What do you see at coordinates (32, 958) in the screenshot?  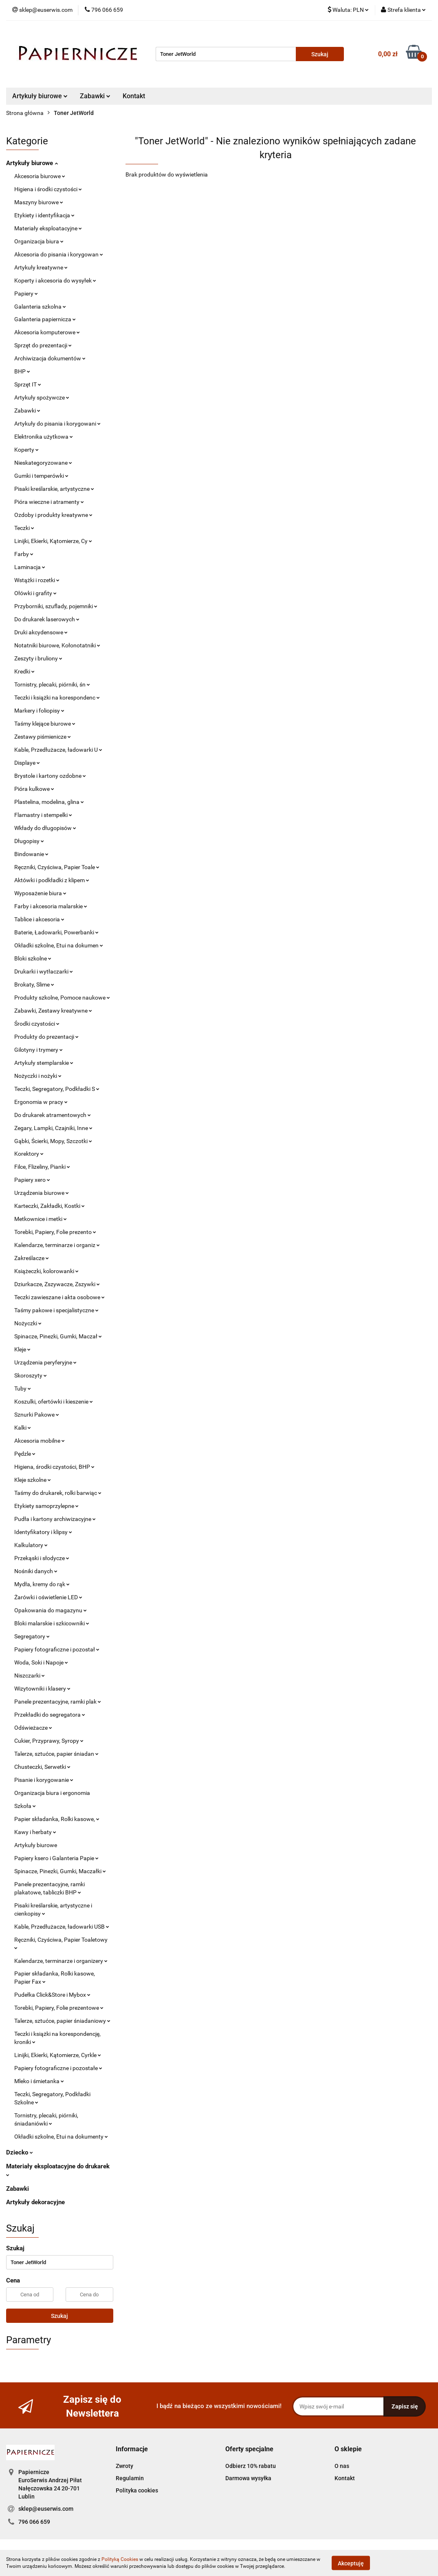 I see `Bloki szkolne` at bounding box center [32, 958].